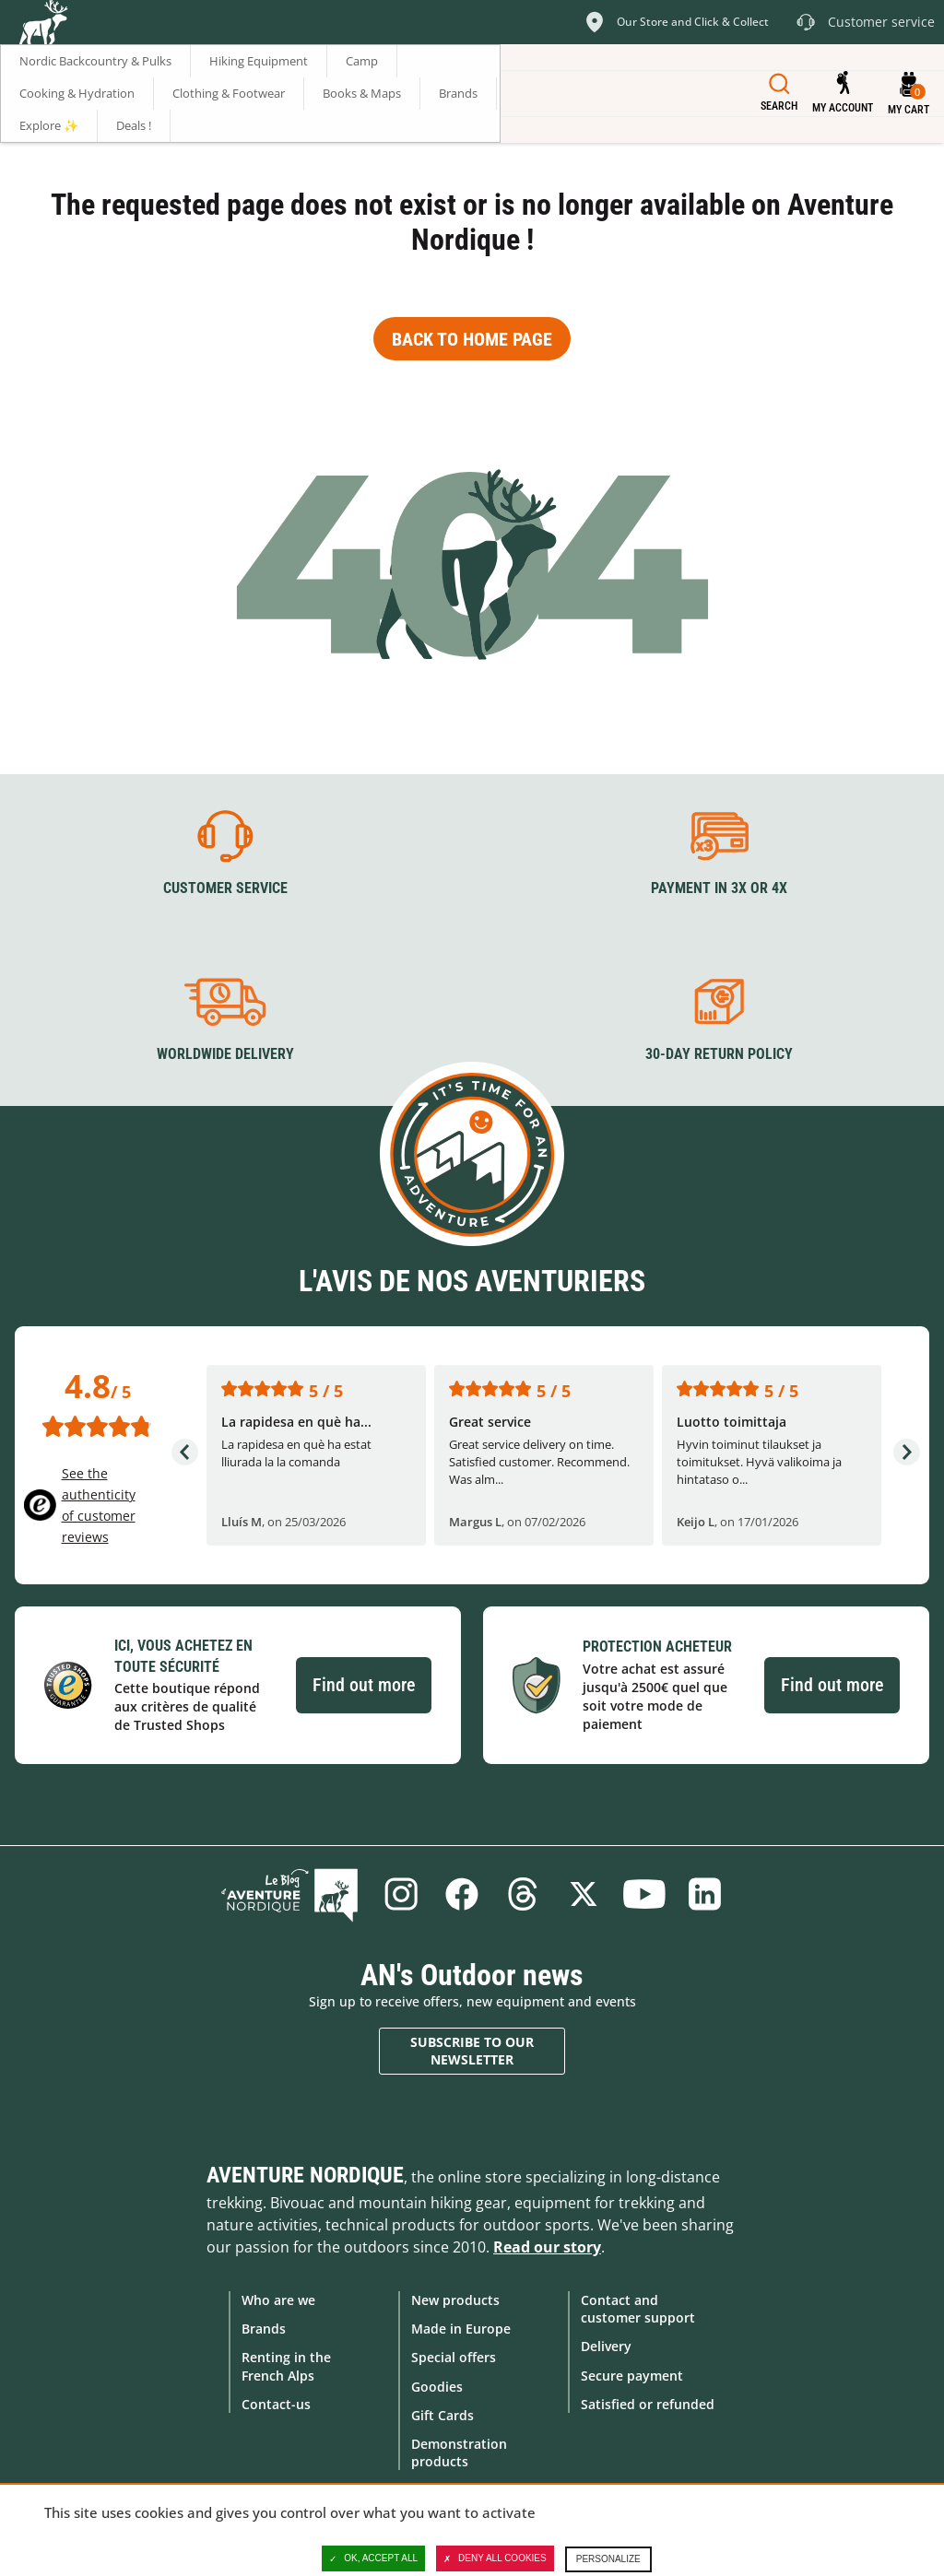  What do you see at coordinates (289, 1893) in the screenshot?
I see `Blog` at bounding box center [289, 1893].